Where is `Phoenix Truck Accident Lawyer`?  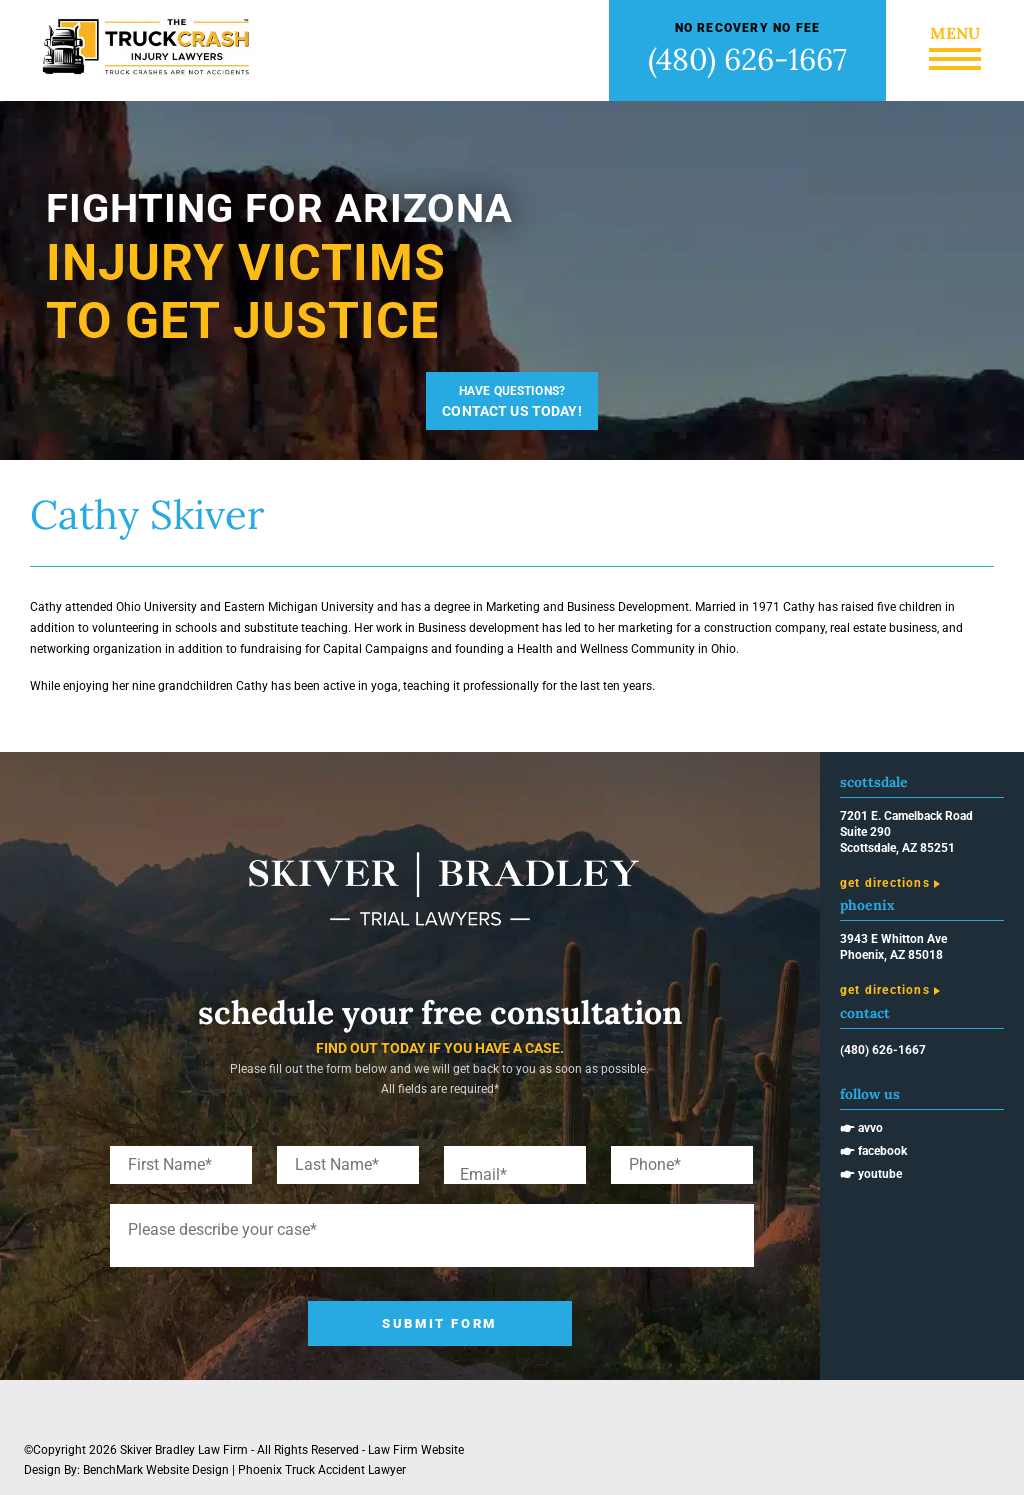 Phoenix Truck Accident Lawyer is located at coordinates (322, 1470).